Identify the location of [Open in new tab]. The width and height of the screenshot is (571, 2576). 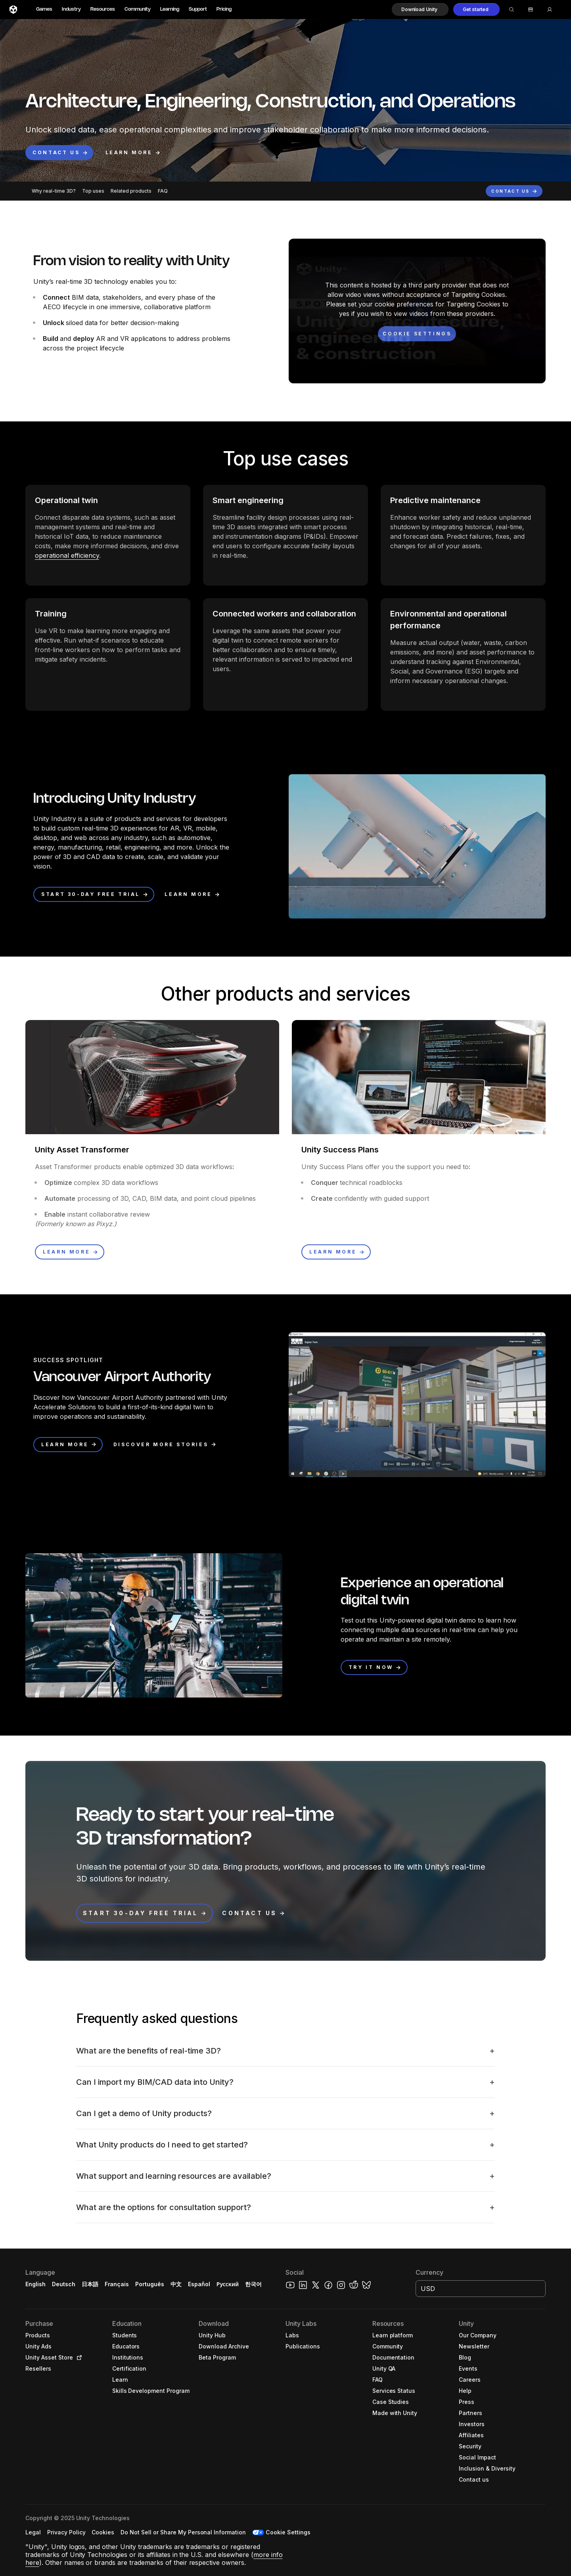
(77, 2357).